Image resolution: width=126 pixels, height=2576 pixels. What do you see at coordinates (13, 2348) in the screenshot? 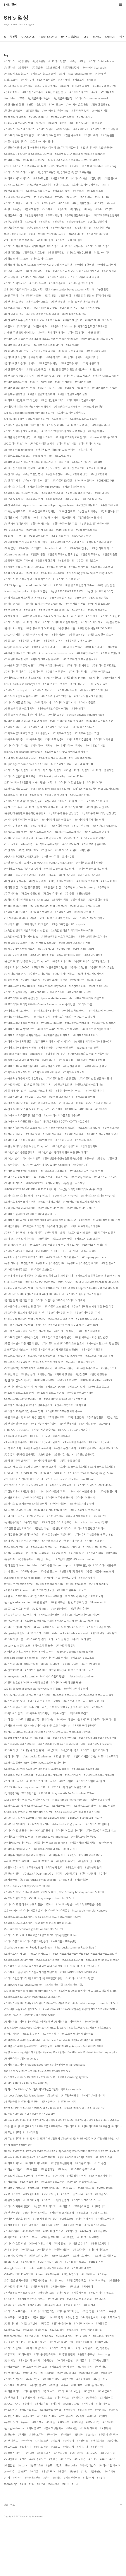
I see `#스타벅스 플래너` at bounding box center [13, 2348].